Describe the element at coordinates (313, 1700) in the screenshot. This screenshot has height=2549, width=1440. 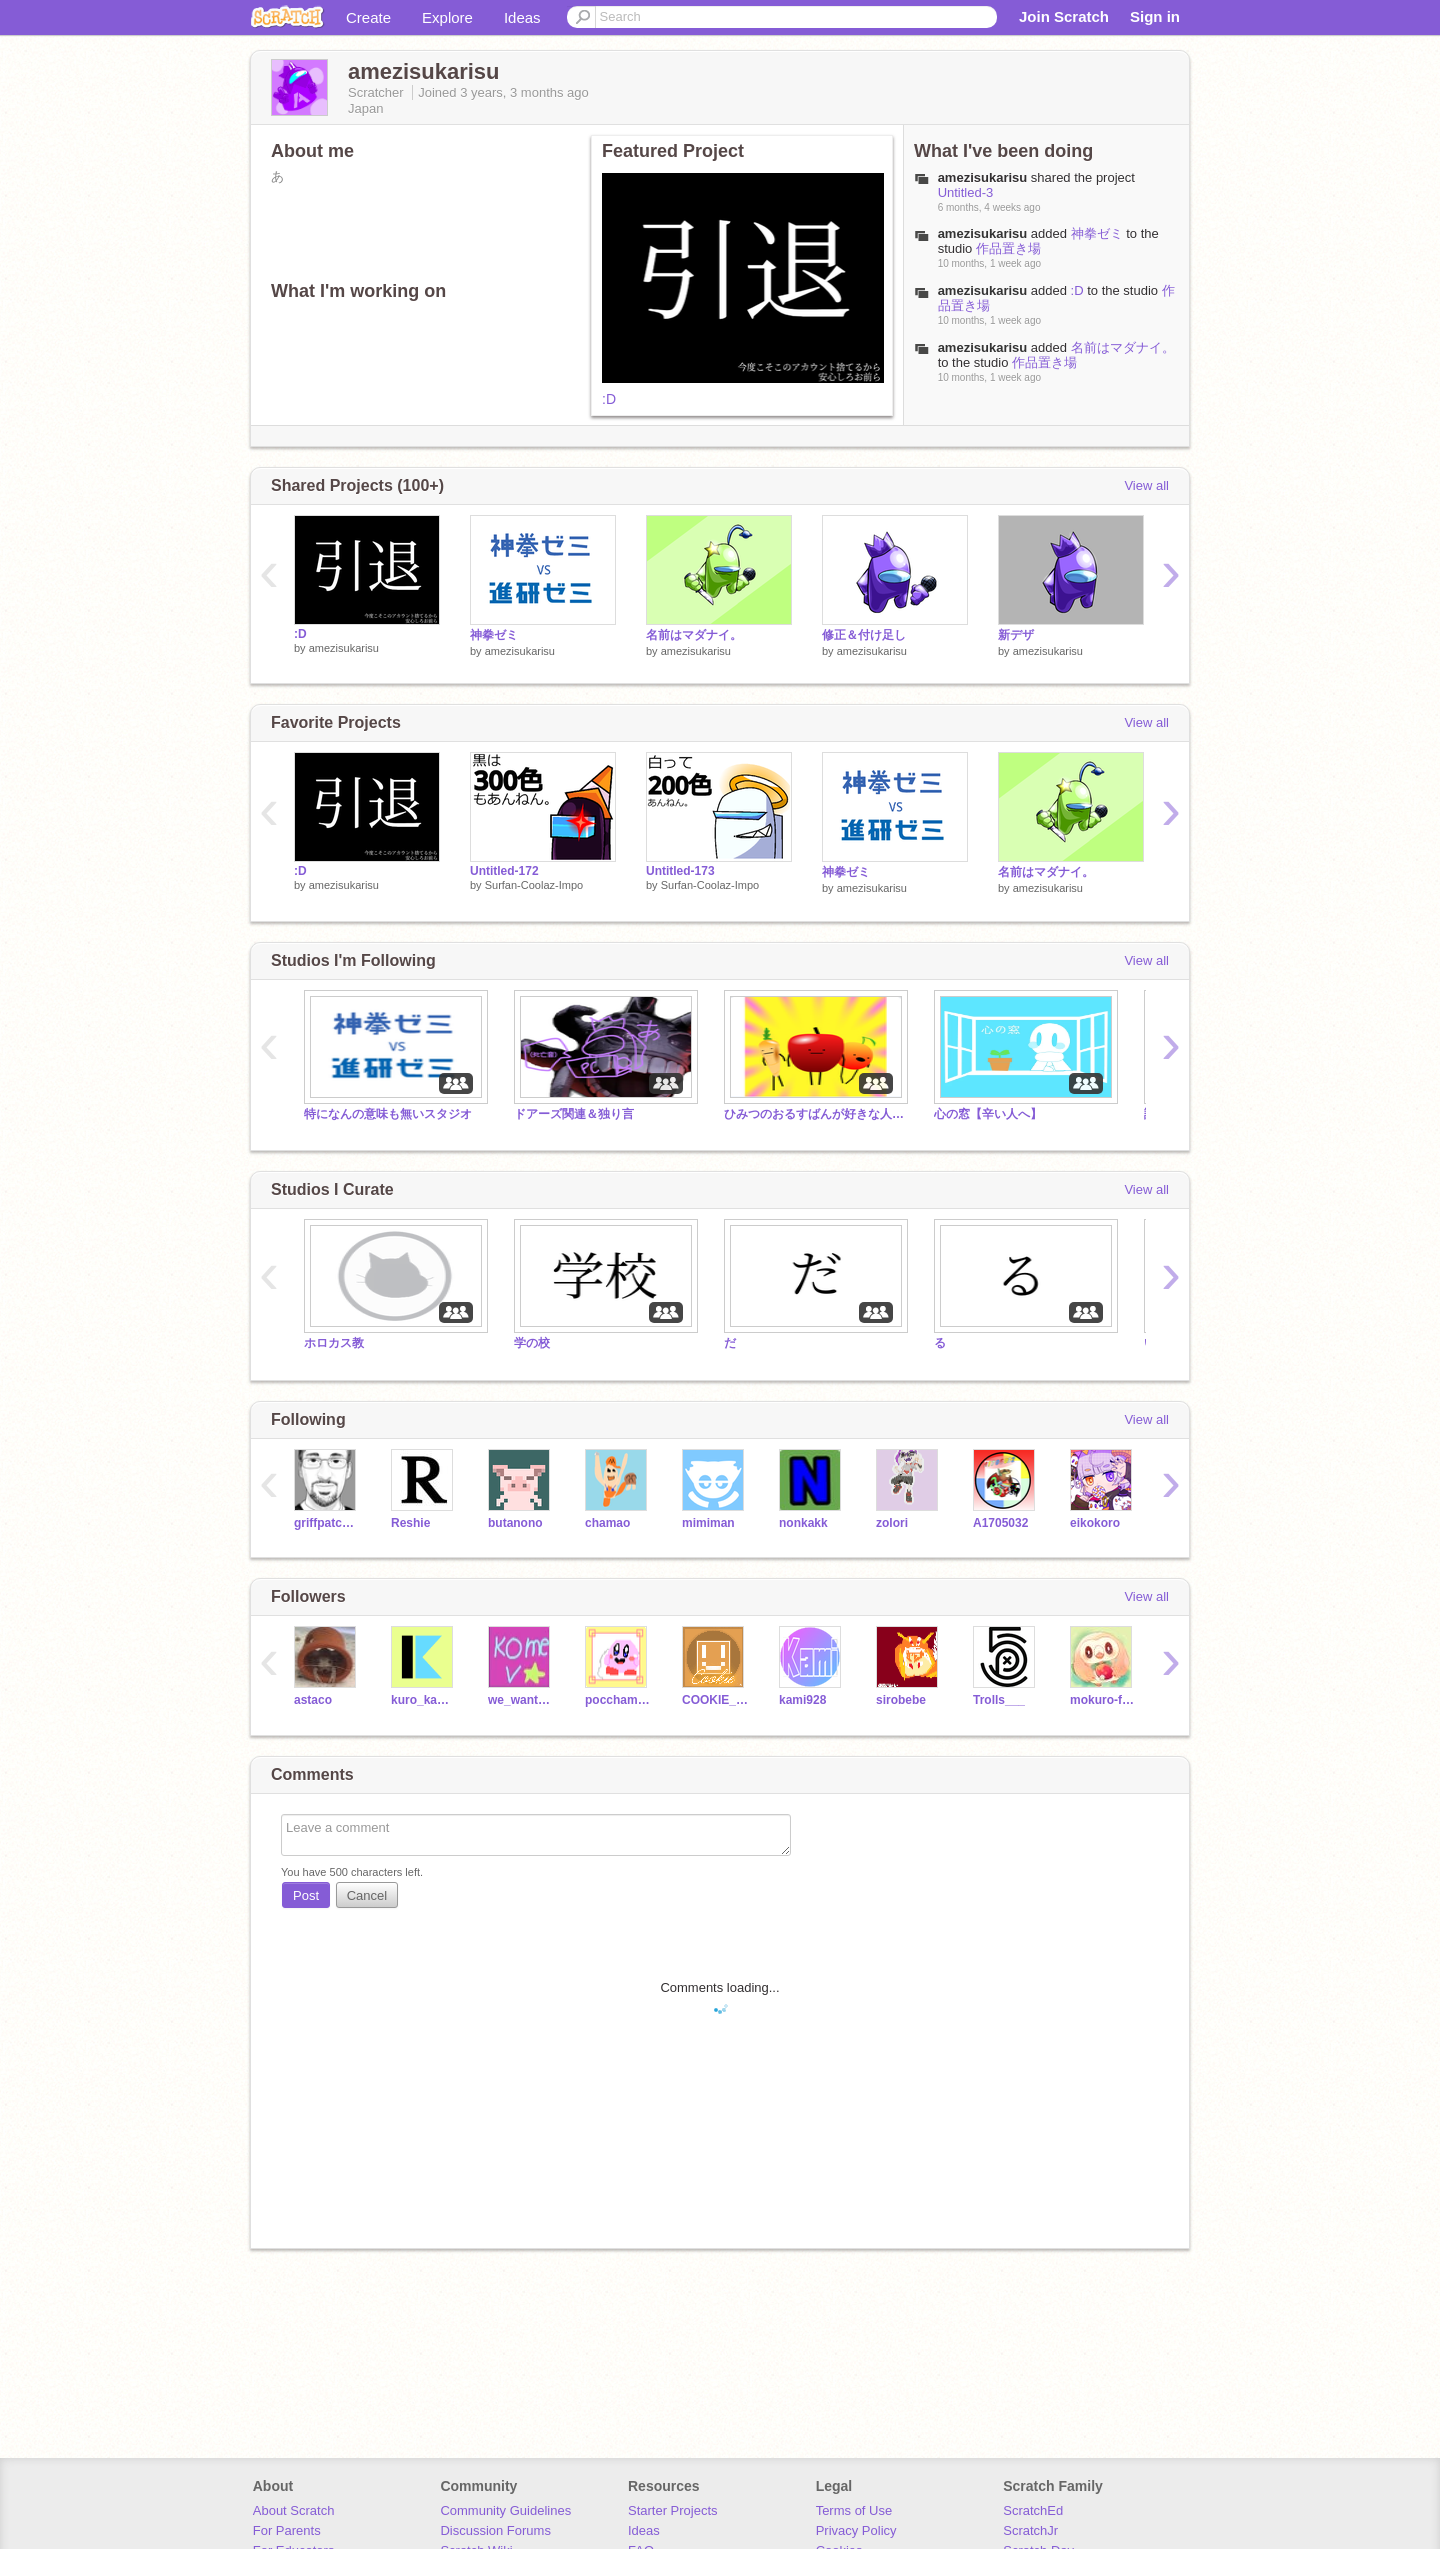
I see `astaco` at that location.